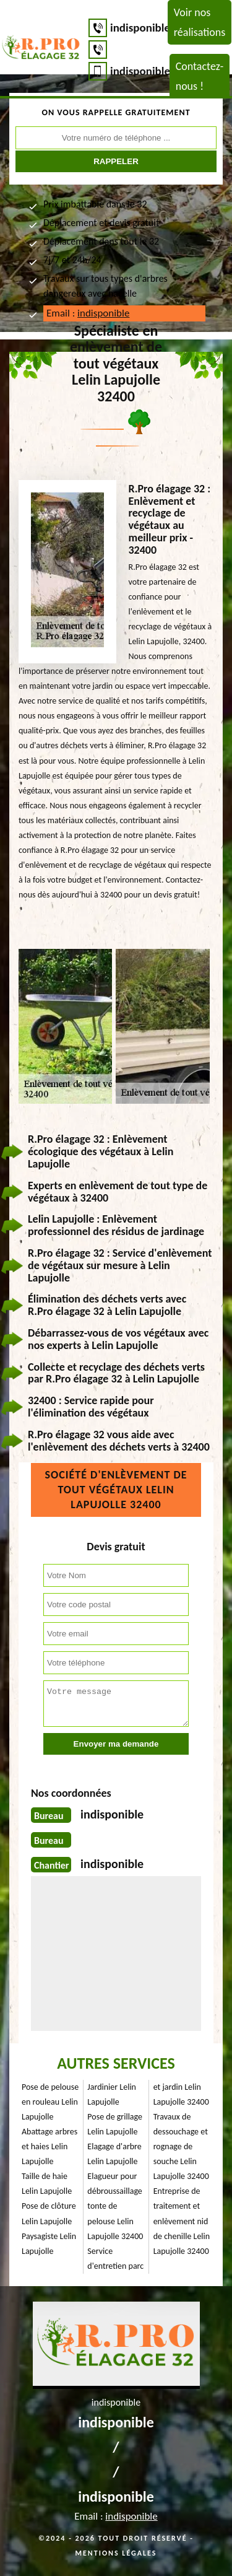 This screenshot has width=232, height=2576. Describe the element at coordinates (181, 2146) in the screenshot. I see `Travaux de dessouchage et rognage de souche Lelin Lapujolle 32400` at that location.